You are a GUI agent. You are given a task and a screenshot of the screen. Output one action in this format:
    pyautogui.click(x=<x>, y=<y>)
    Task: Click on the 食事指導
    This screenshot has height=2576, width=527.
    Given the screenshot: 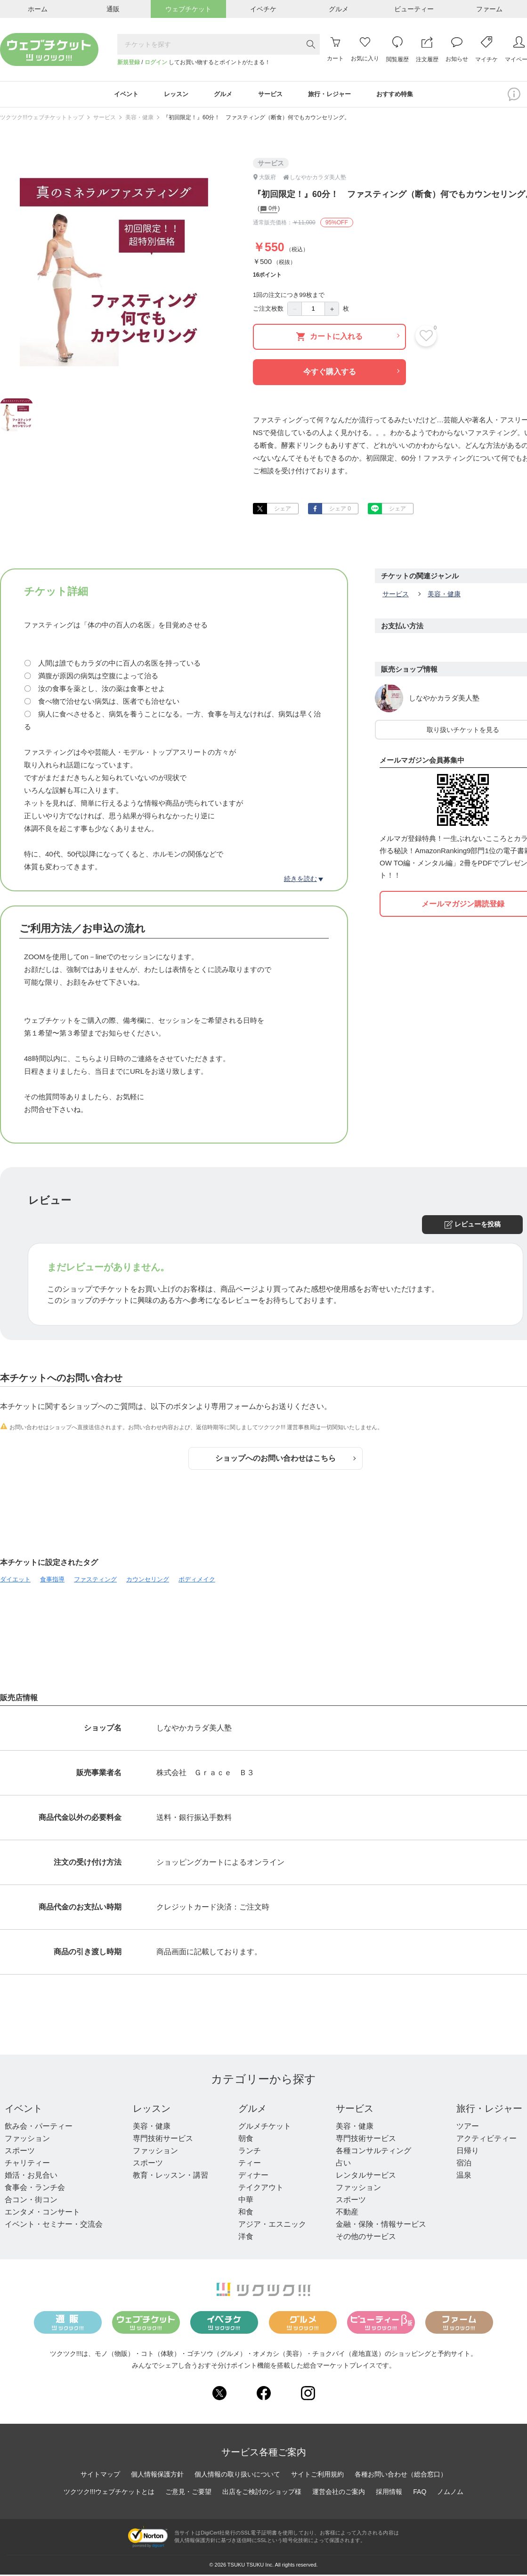 What is the action you would take?
    pyautogui.click(x=52, y=1581)
    